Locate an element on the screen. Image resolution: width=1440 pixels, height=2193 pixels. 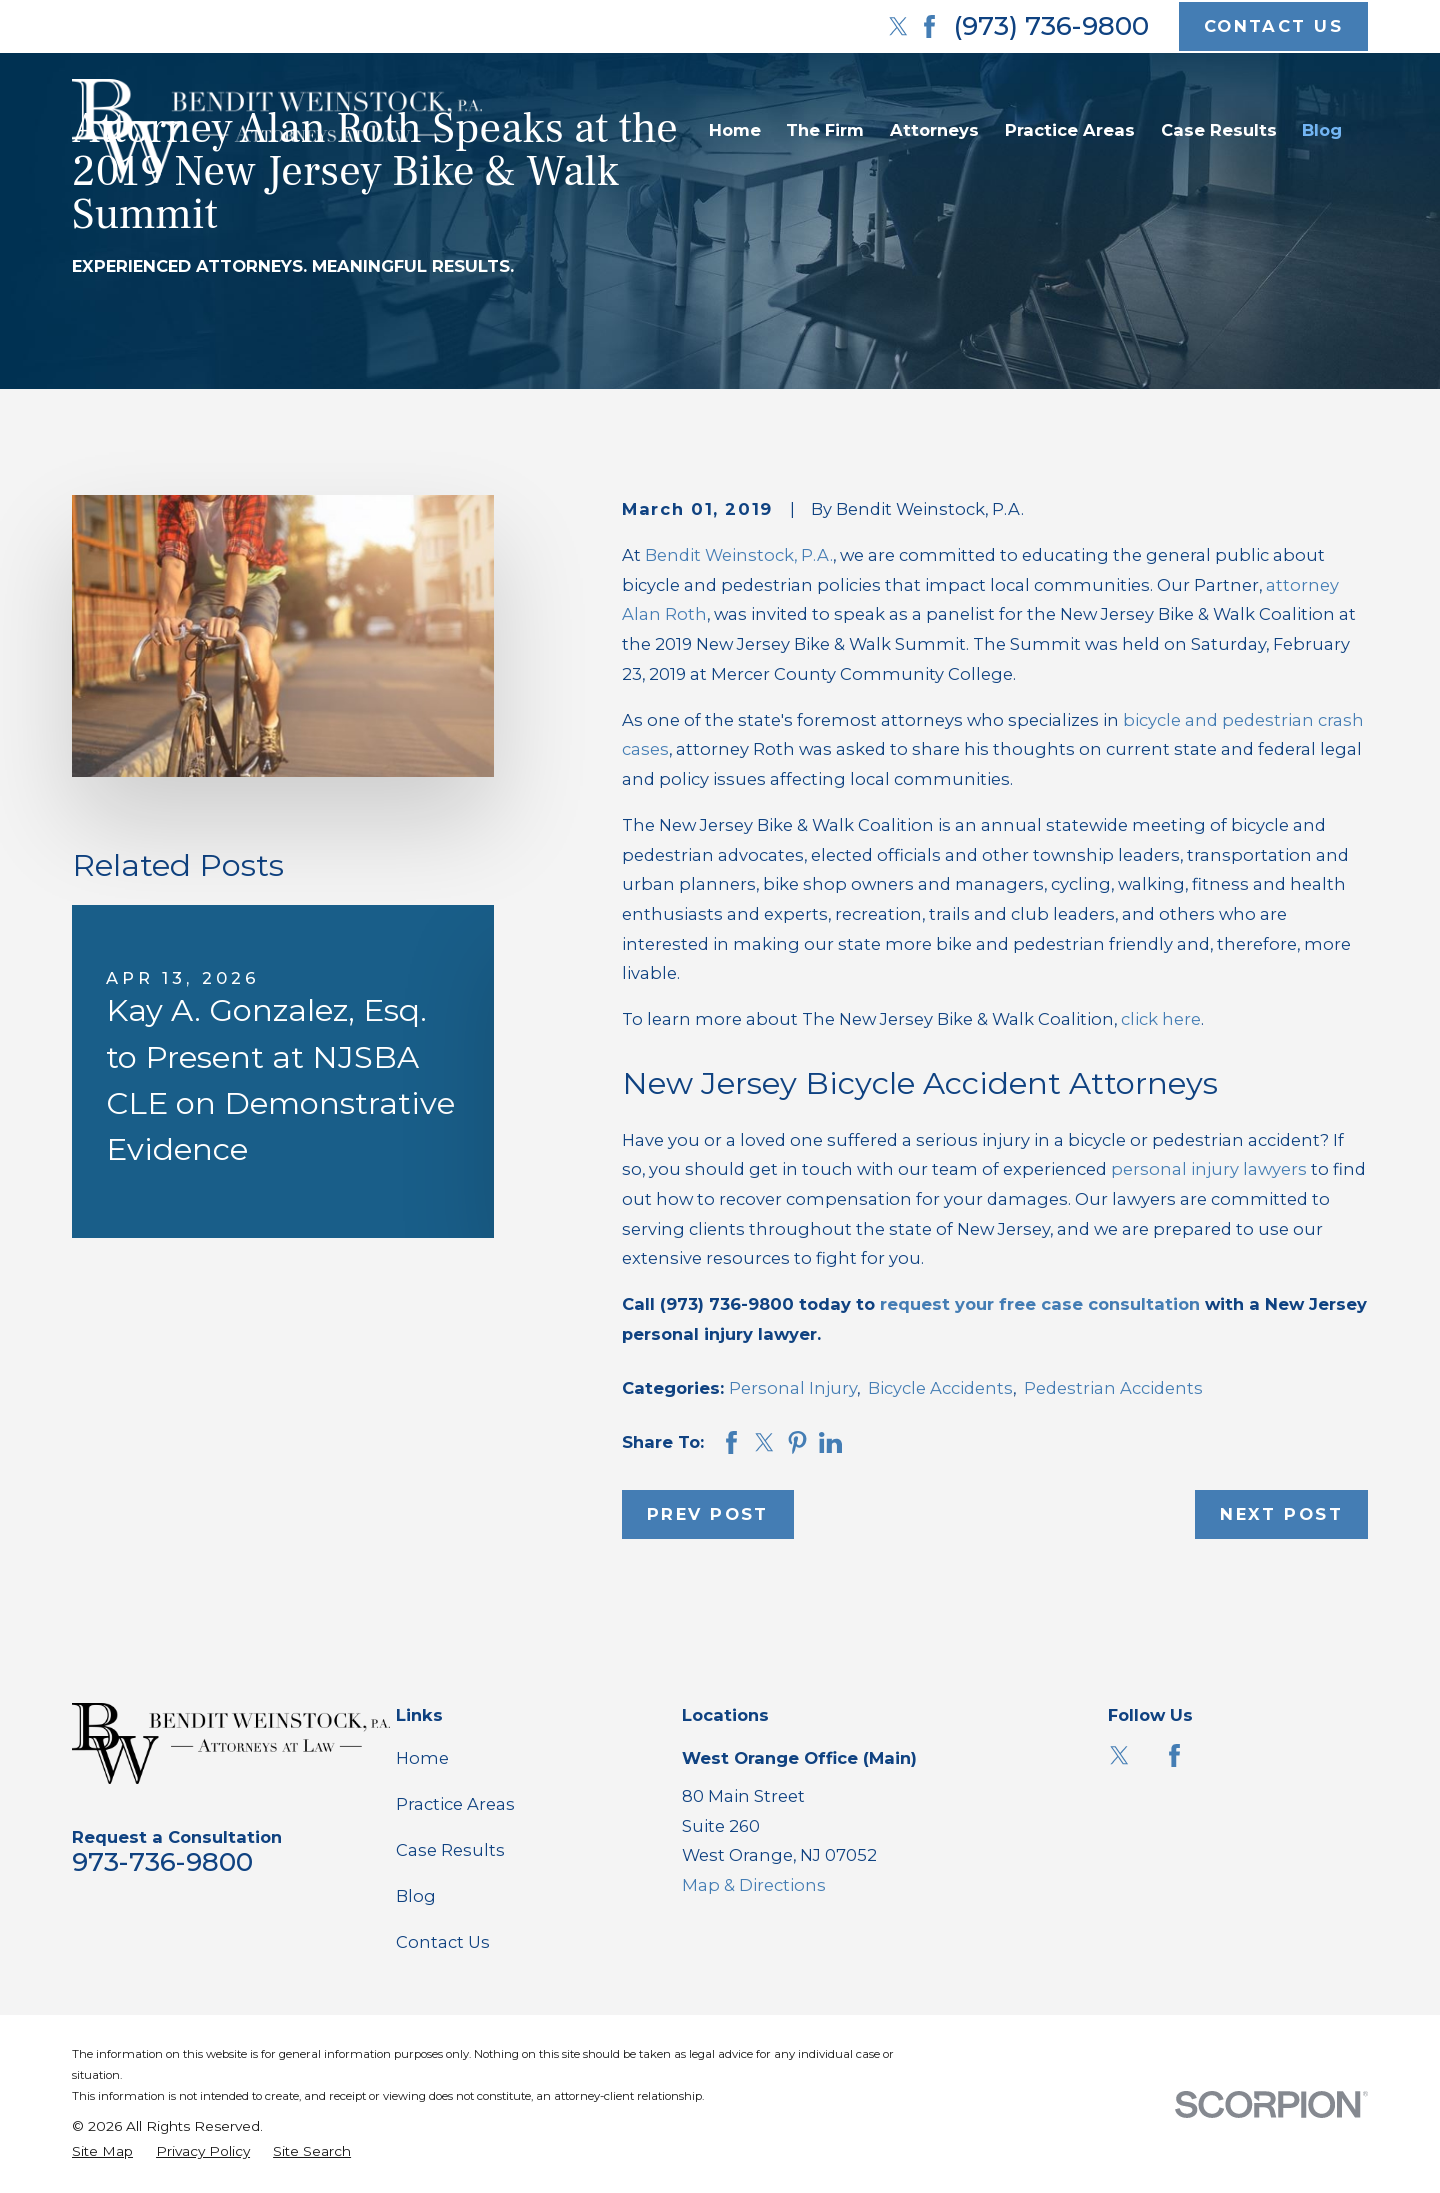
Bendit Weinstock, P.A. is located at coordinates (739, 555).